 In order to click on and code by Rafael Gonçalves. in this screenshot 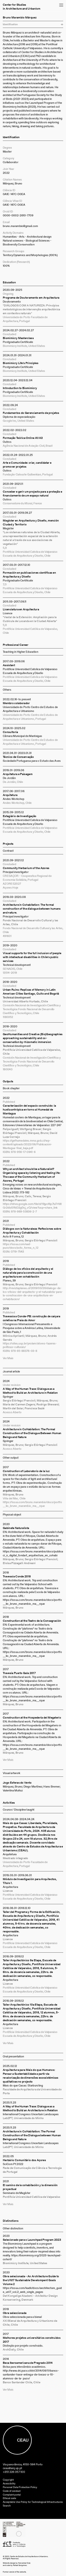, I will do `click(15, 2565)`.